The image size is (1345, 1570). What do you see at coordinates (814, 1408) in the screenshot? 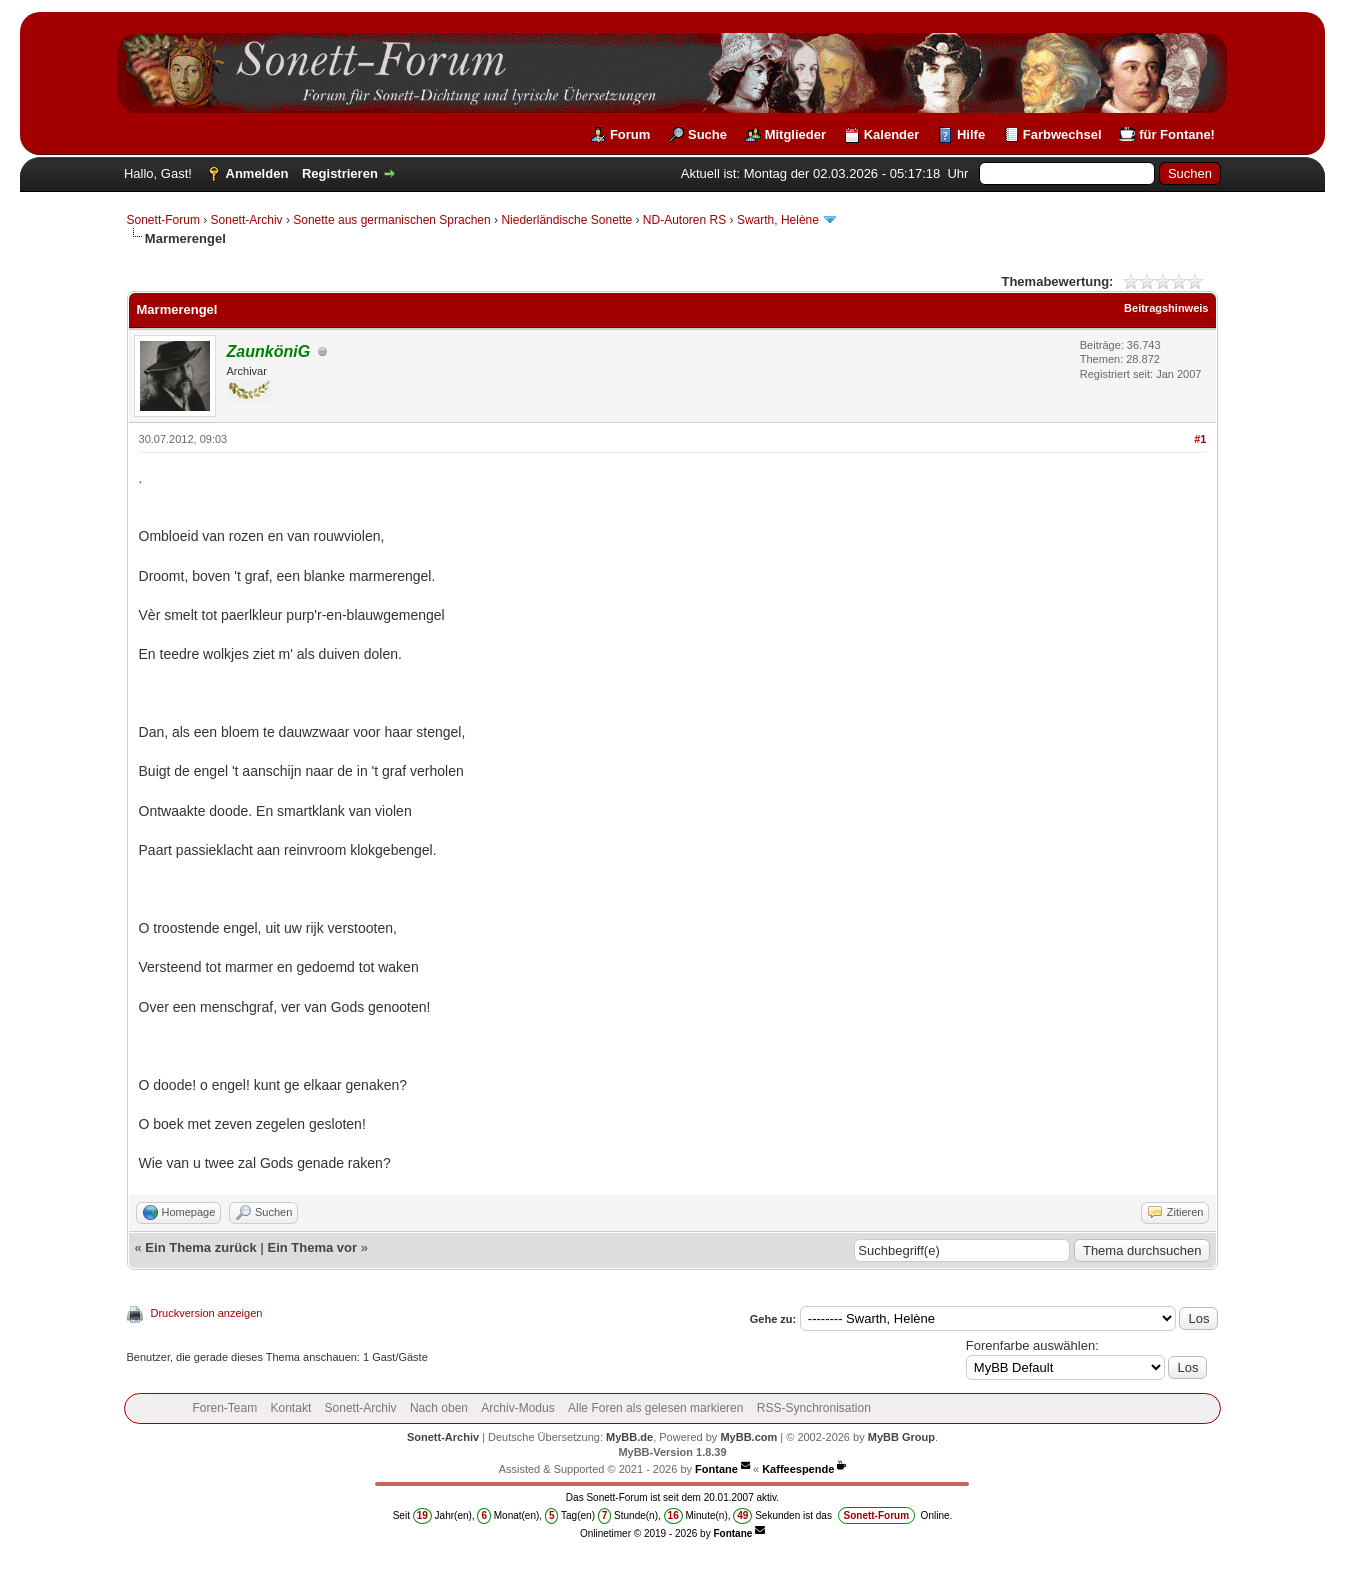
I see `RSS-Synchronisation` at bounding box center [814, 1408].